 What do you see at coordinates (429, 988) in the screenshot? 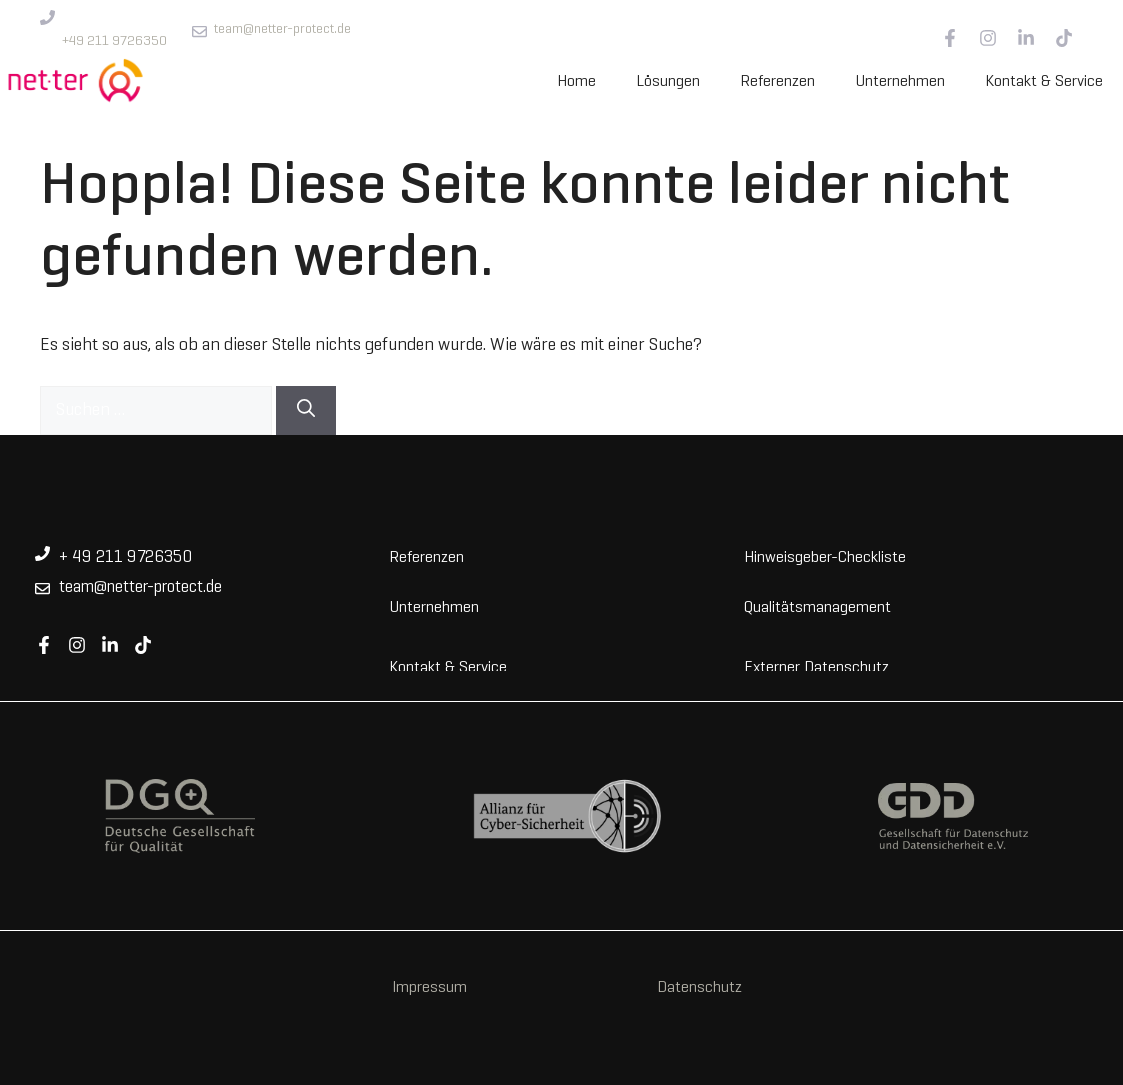
I see `Impressum` at bounding box center [429, 988].